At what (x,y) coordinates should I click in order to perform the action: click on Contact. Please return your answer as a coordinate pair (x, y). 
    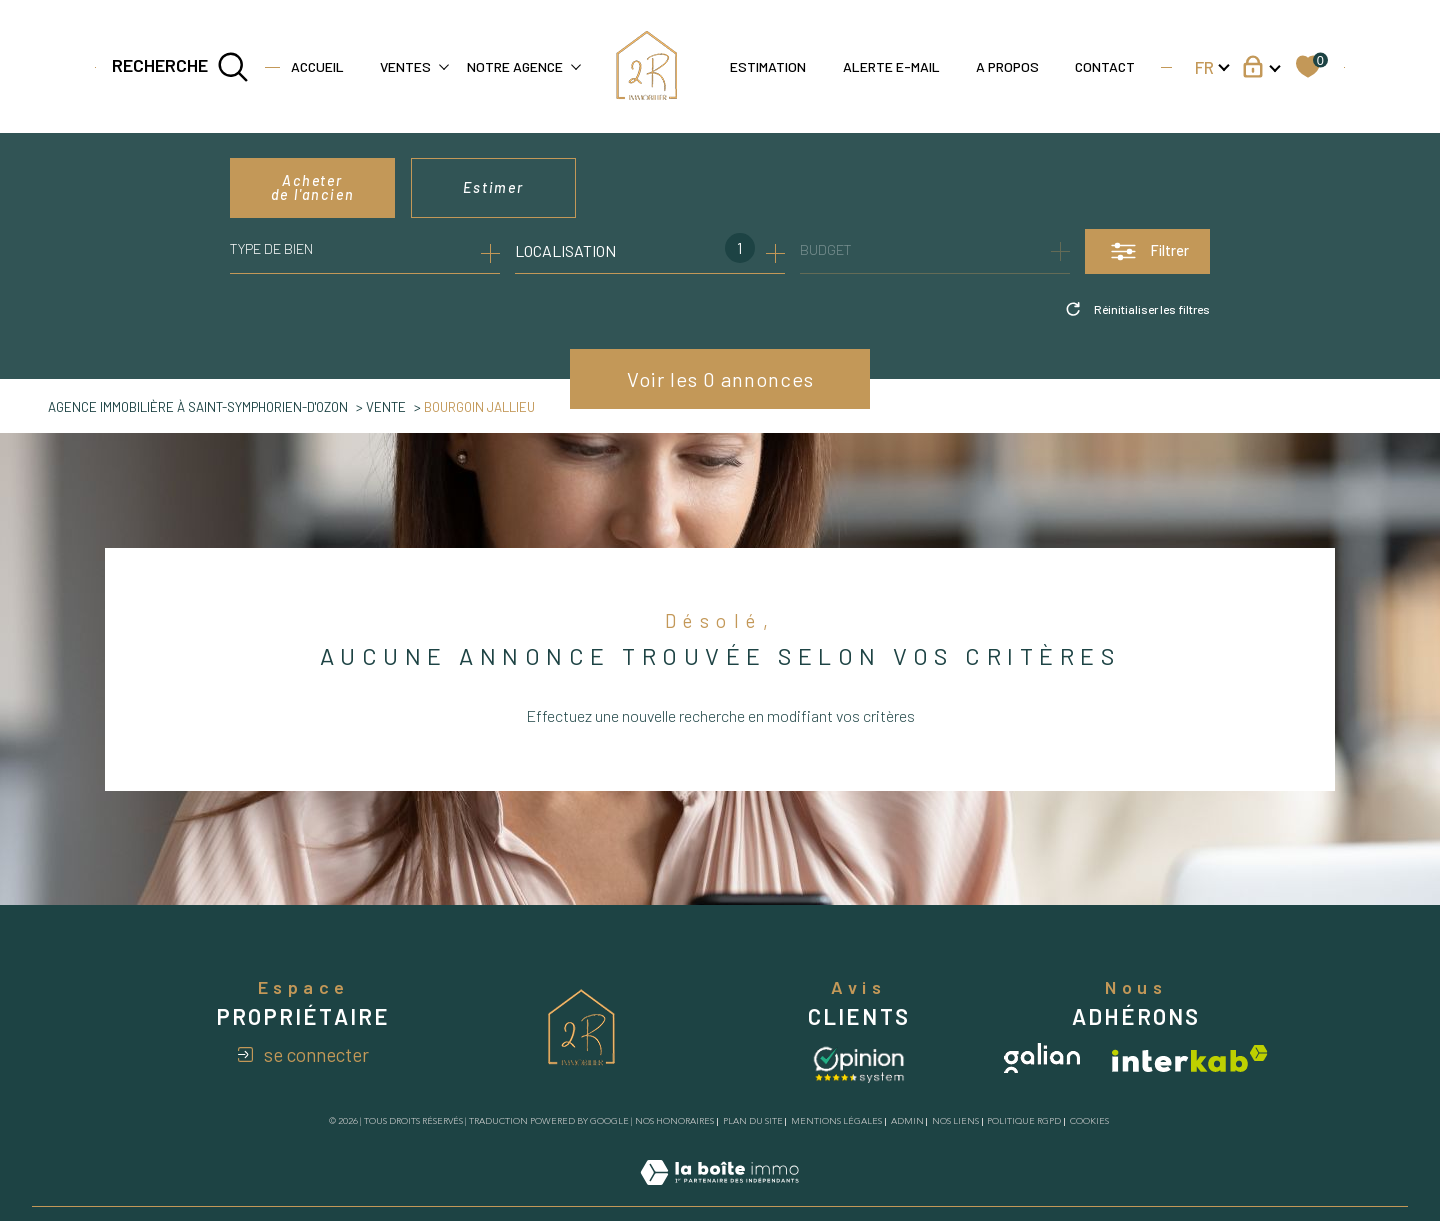
    Looking at the image, I should click on (1105, 66).